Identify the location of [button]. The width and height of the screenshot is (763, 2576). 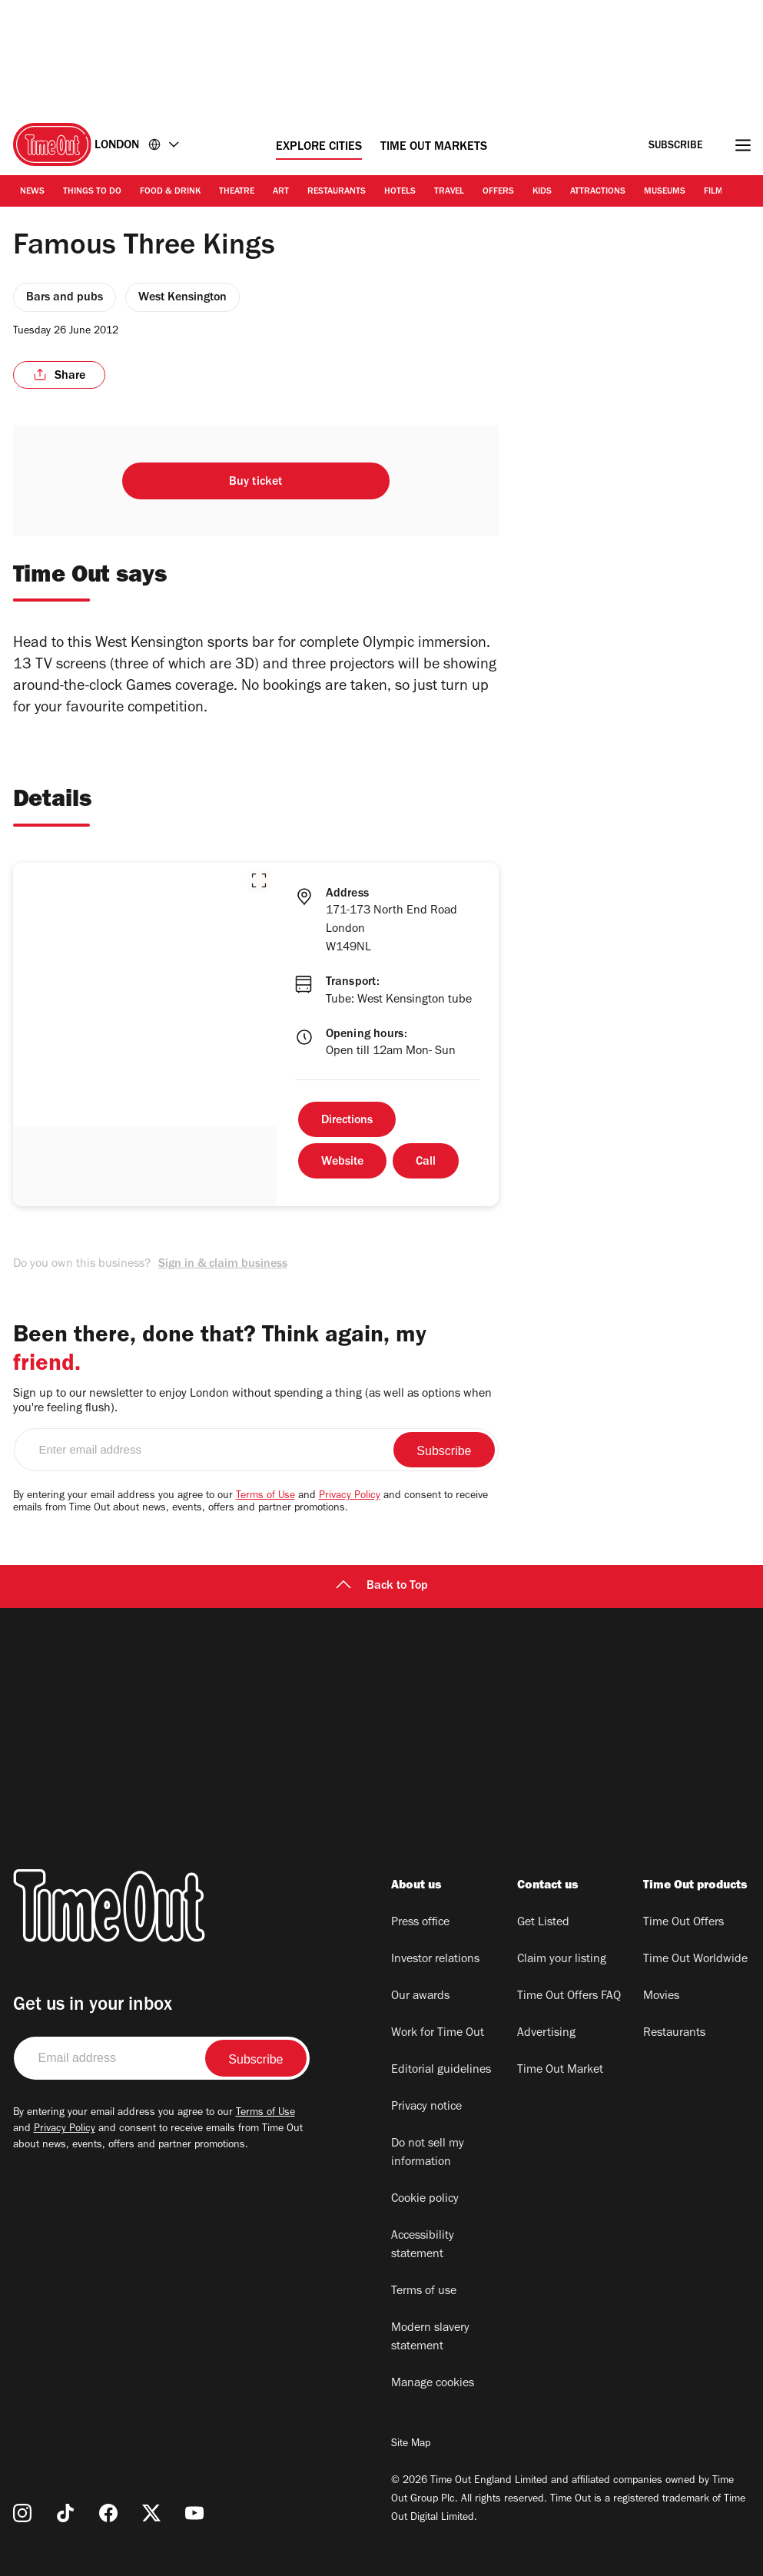
(258, 880).